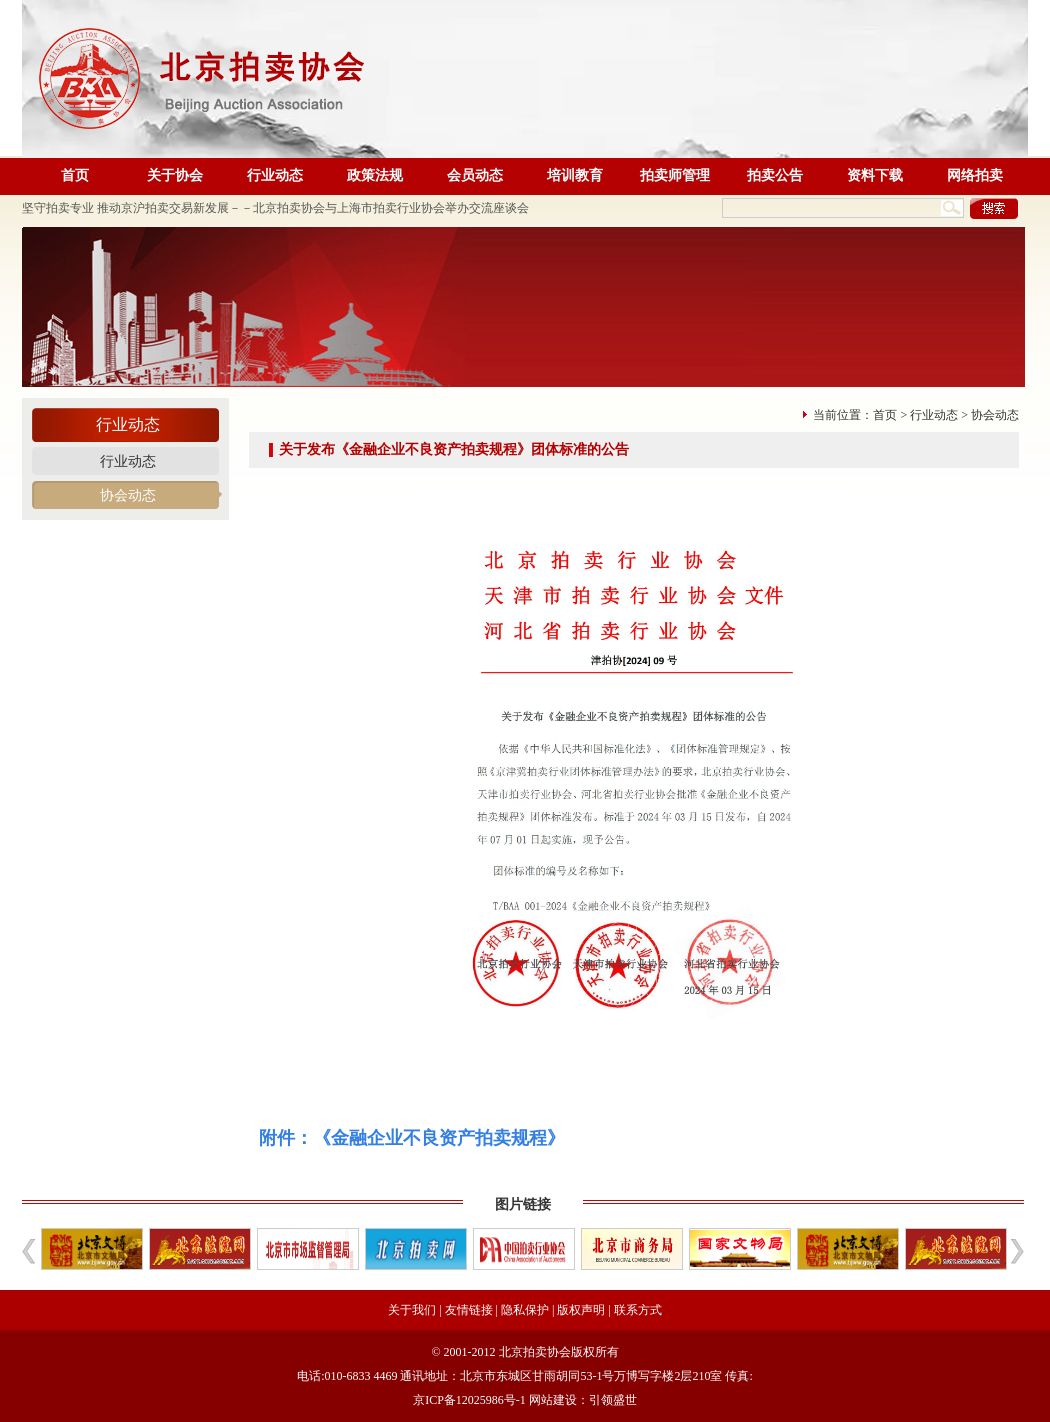  I want to click on 会员动态, so click(475, 175).